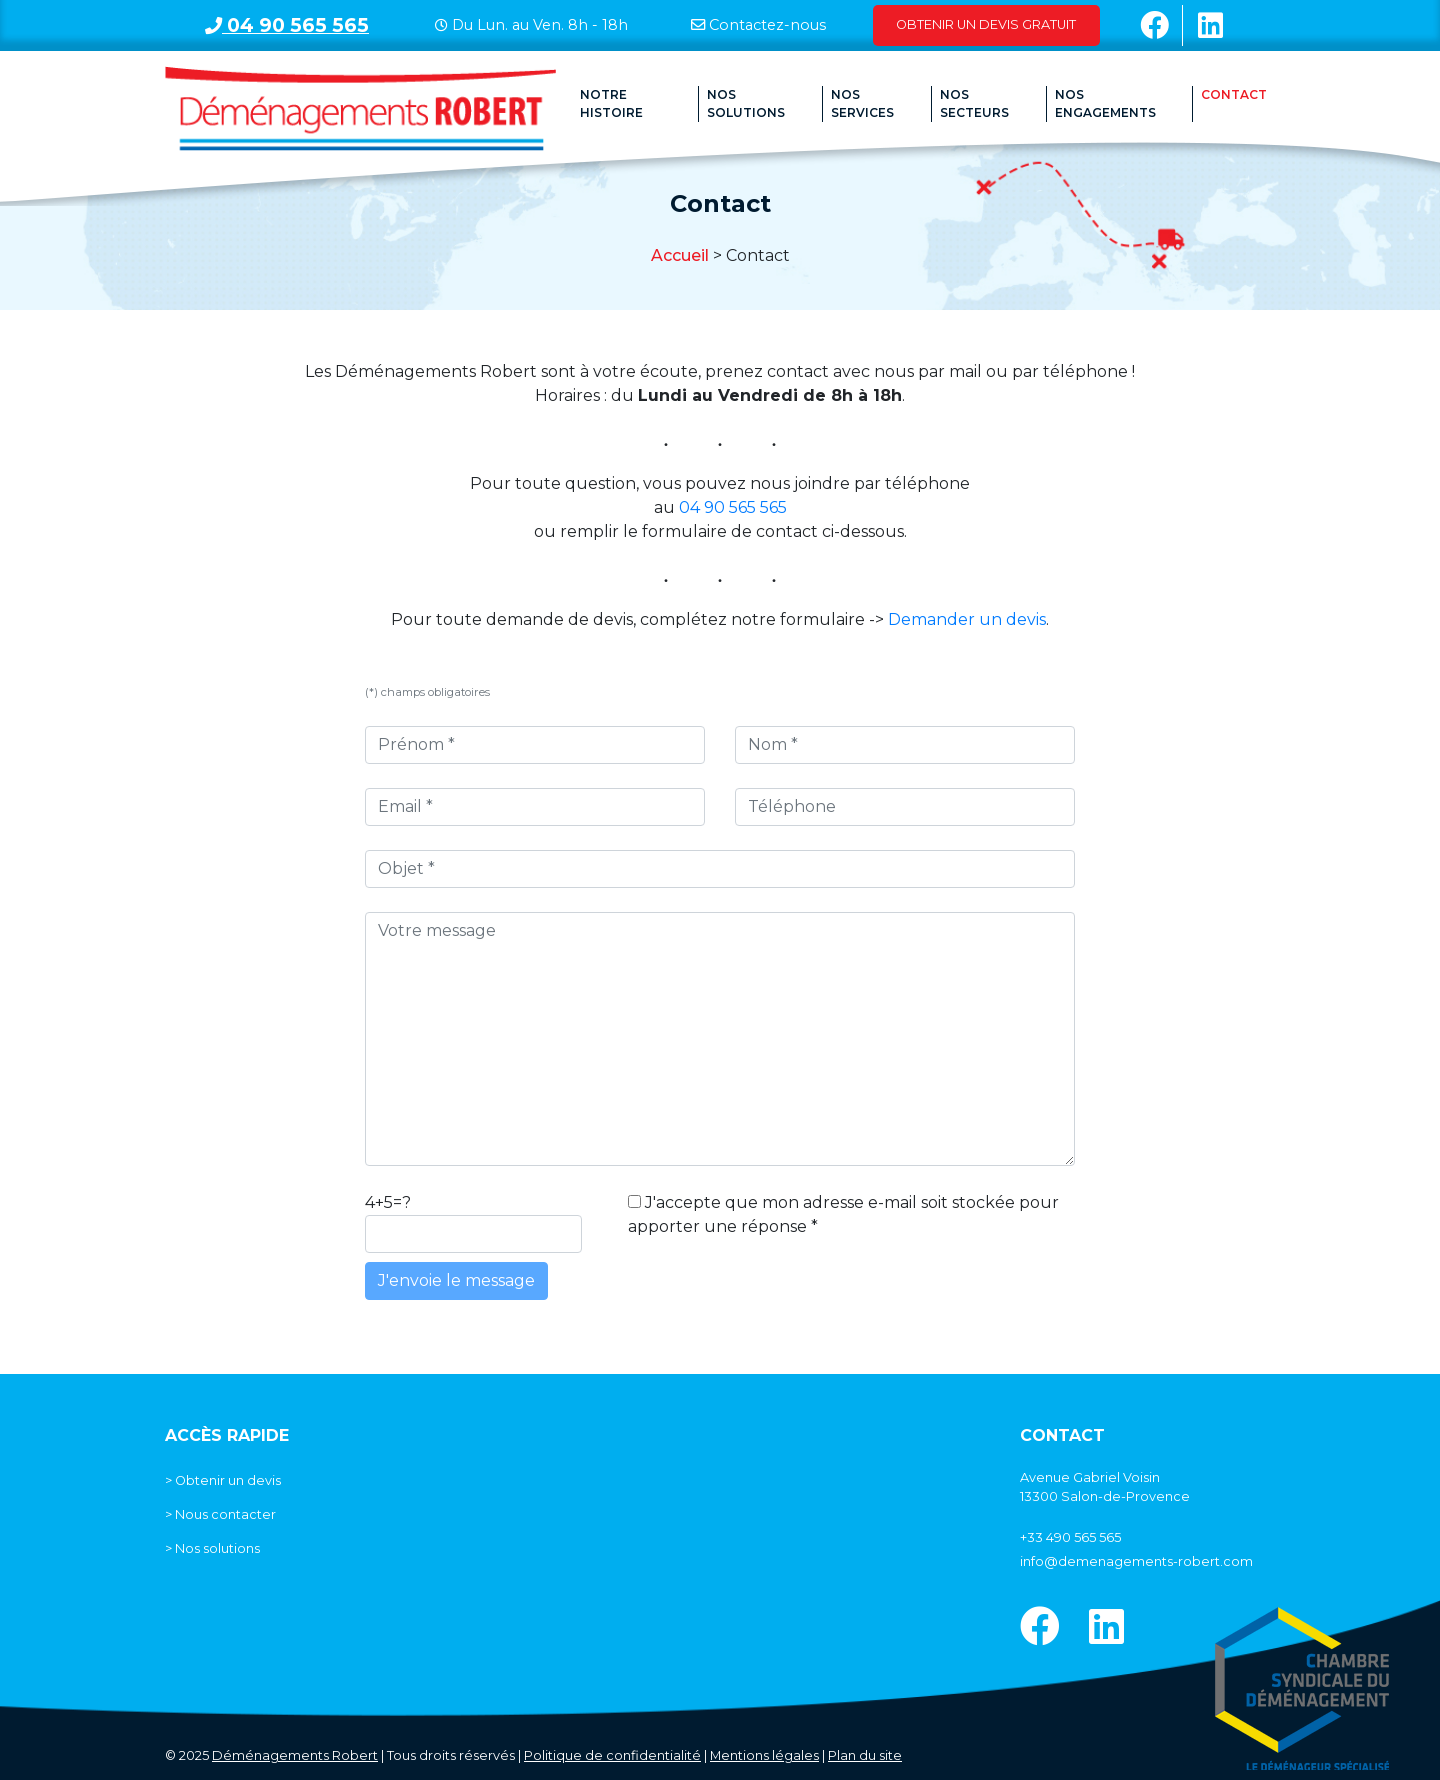 The width and height of the screenshot is (1440, 1780). I want to click on Mentions légales, so click(764, 1755).